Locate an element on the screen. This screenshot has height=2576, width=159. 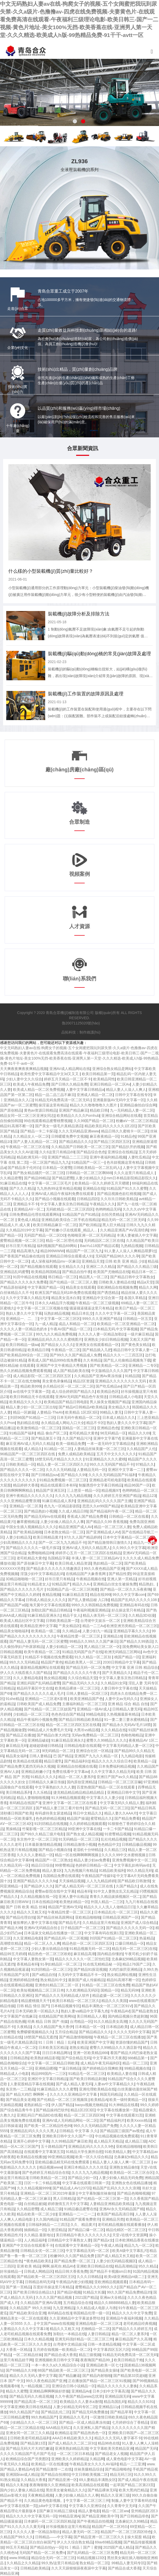
精品久久久久久综合日本 is located at coordinates (111, 1761).